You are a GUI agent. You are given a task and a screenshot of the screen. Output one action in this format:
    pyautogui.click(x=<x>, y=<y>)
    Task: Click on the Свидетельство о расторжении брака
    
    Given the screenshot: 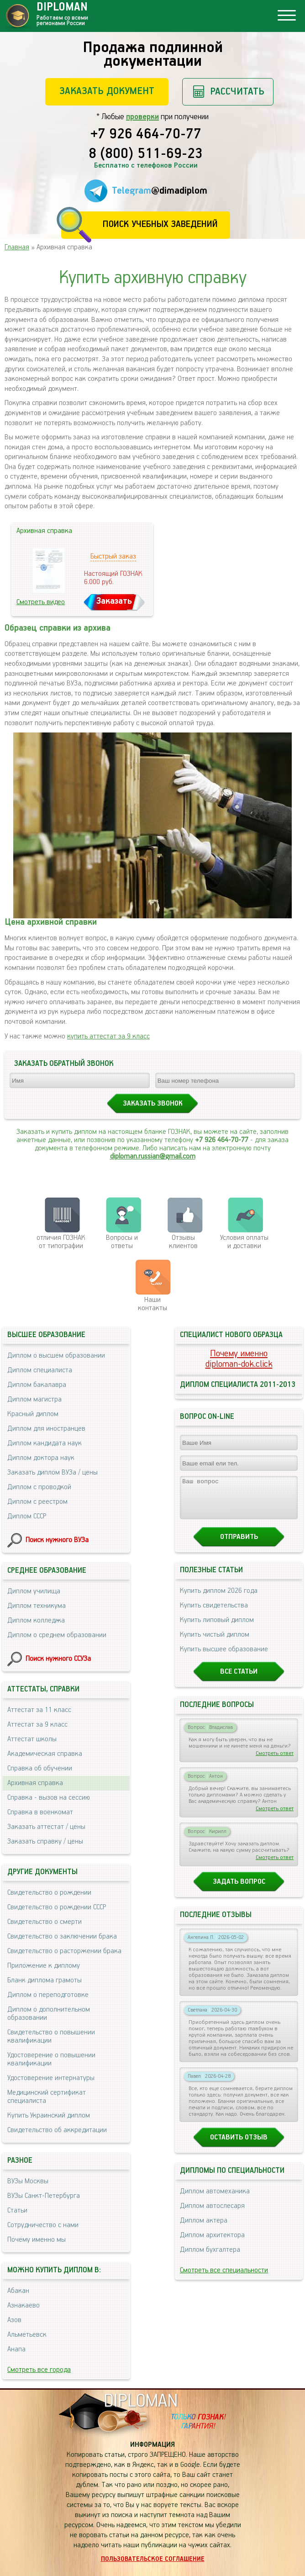 What is the action you would take?
    pyautogui.click(x=64, y=1951)
    